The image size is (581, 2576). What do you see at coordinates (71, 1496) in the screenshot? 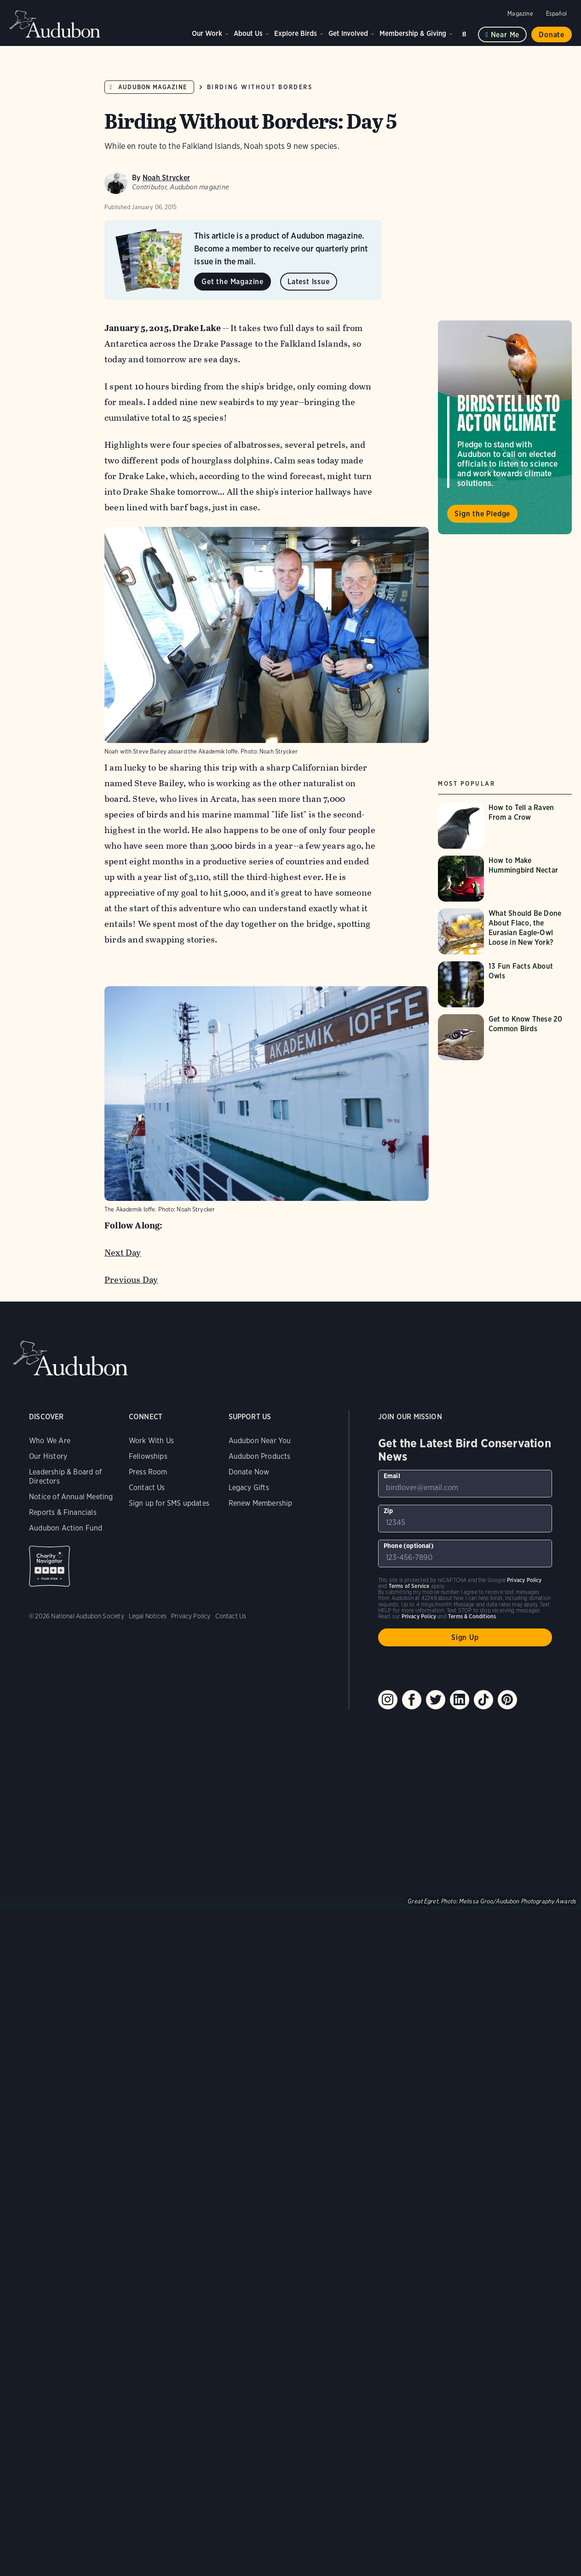
I see `Notice of Annual Meeting` at bounding box center [71, 1496].